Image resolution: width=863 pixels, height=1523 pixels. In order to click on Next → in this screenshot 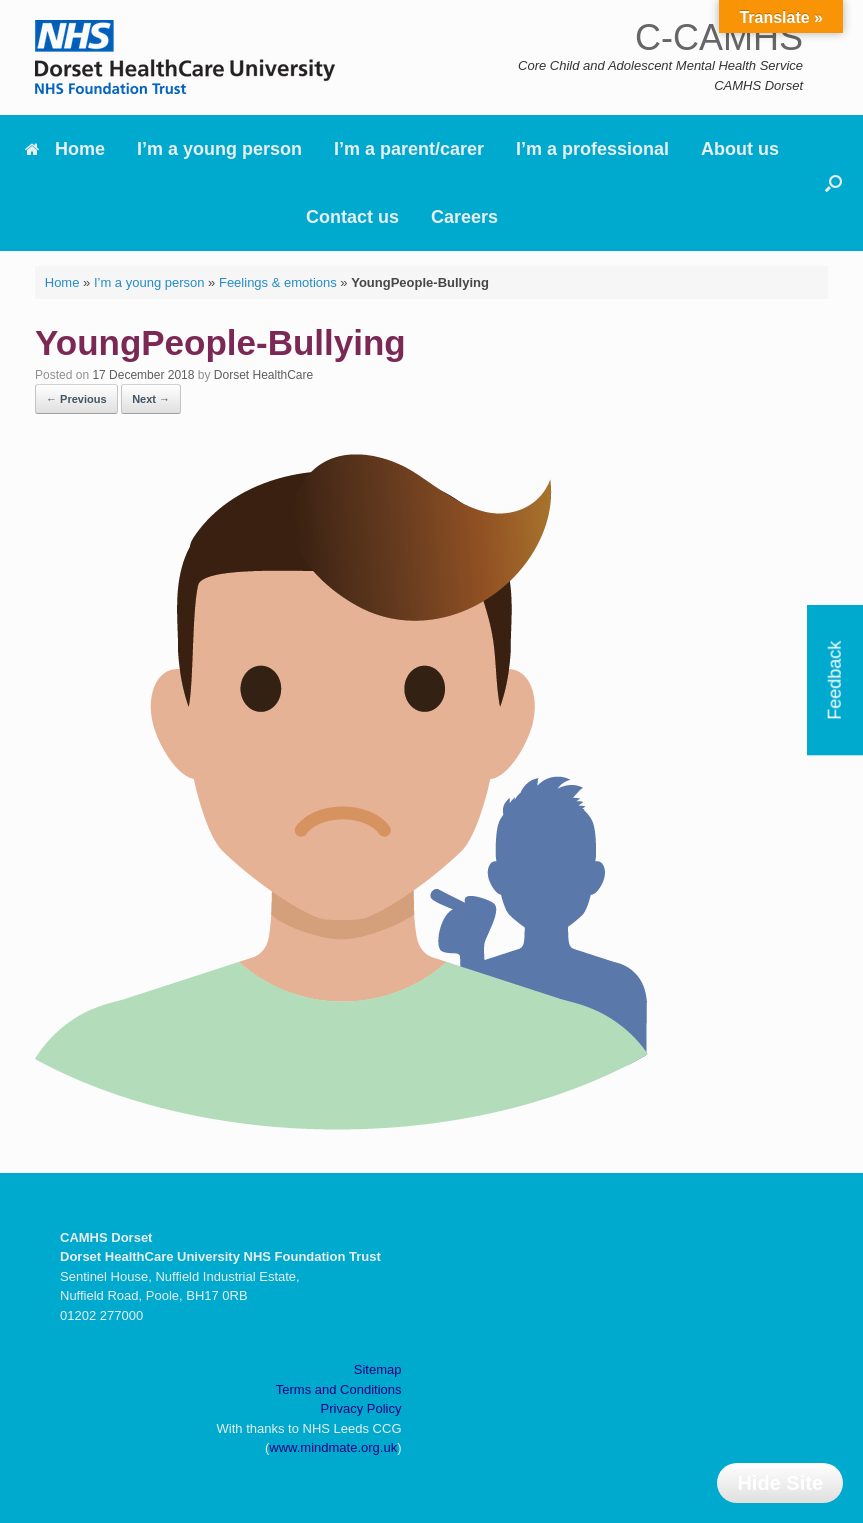, I will do `click(151, 399)`.